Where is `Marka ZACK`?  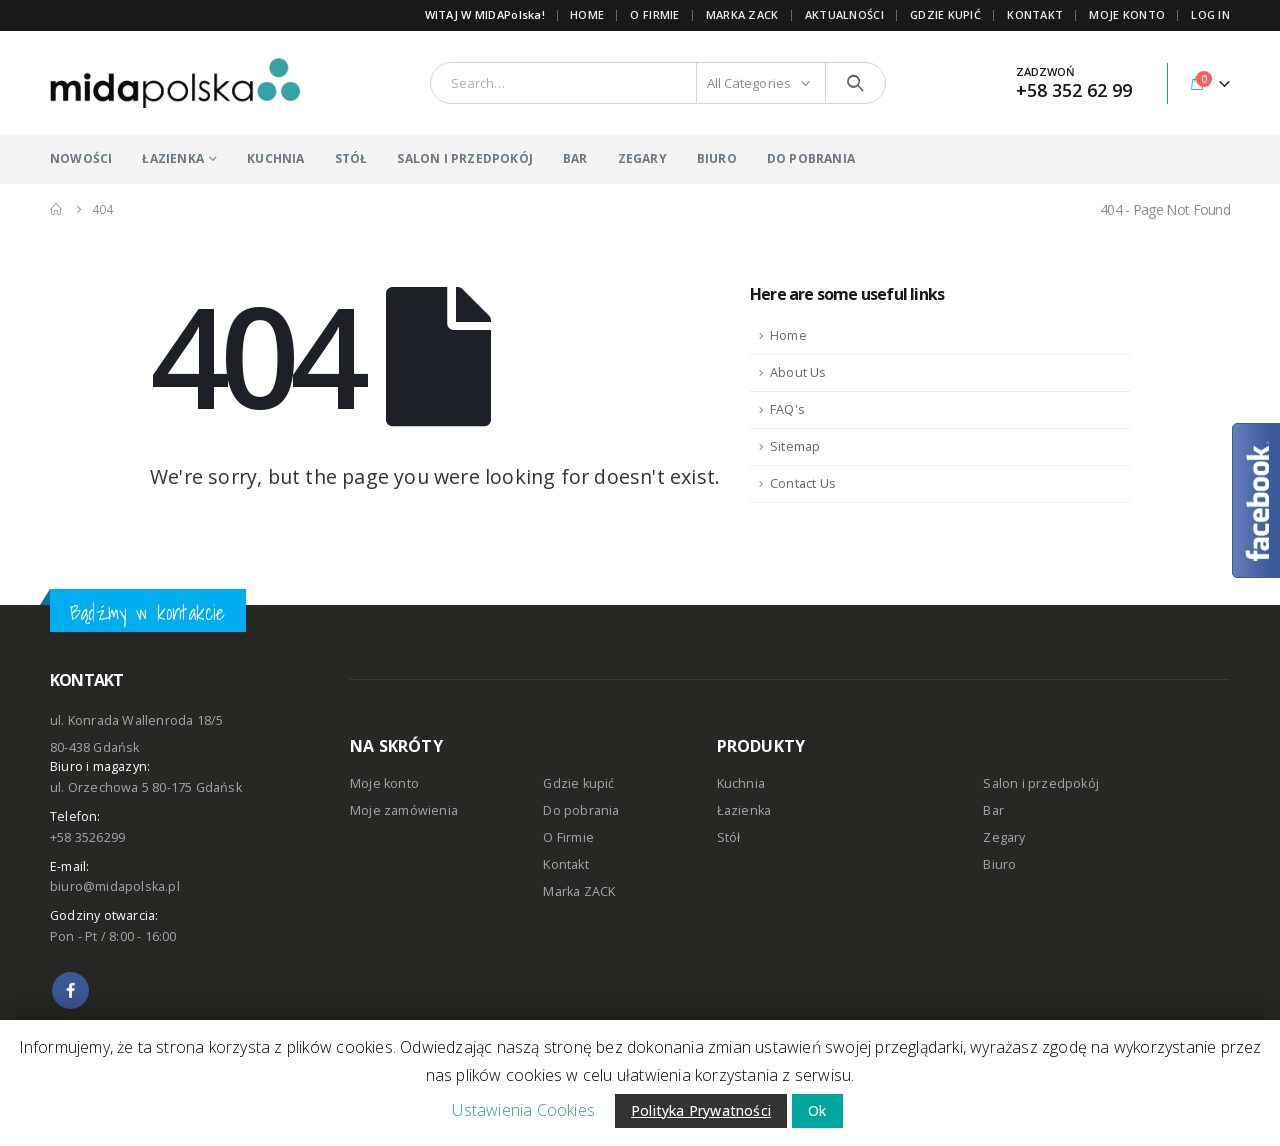
Marka ZACK is located at coordinates (742, 14).